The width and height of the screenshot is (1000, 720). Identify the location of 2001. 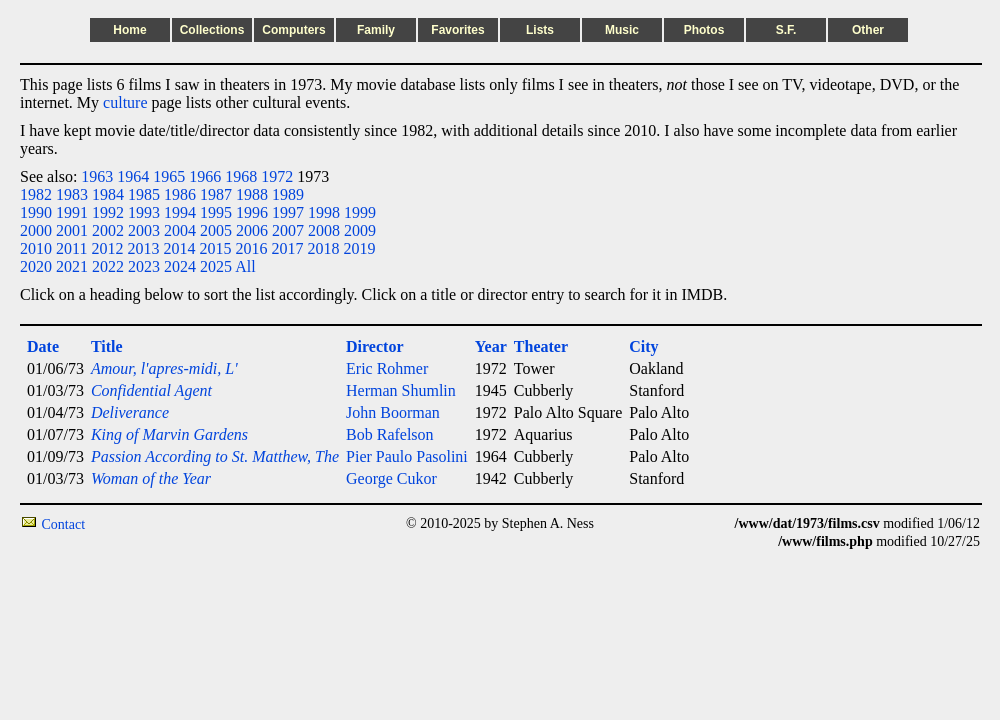
(72, 230).